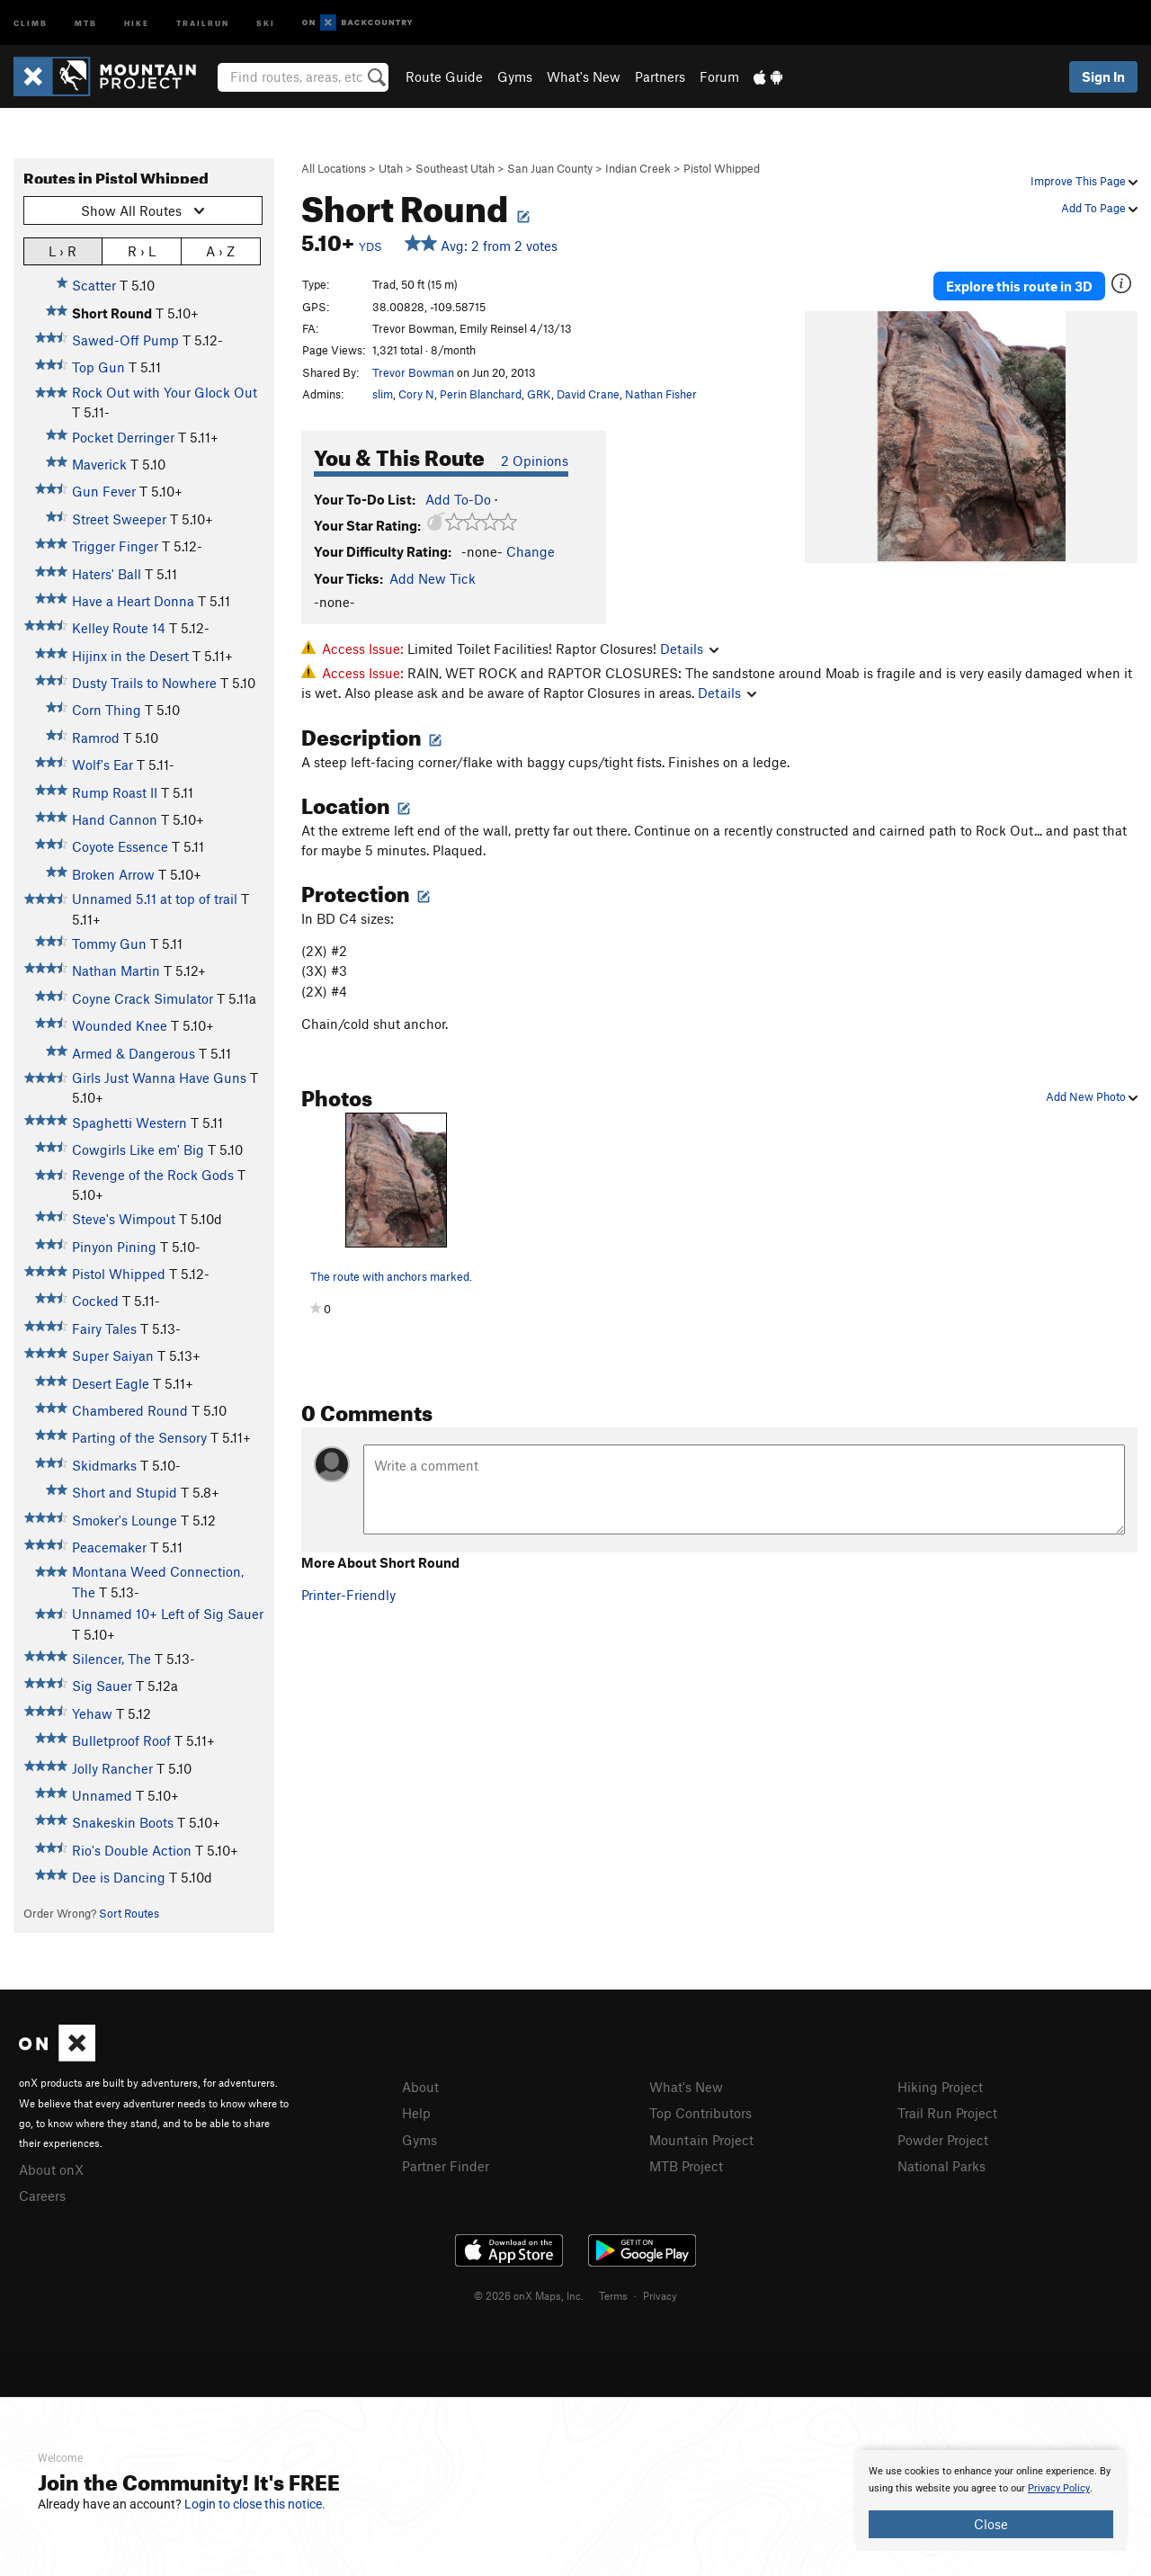  I want to click on Smoker's Lounge, so click(124, 1520).